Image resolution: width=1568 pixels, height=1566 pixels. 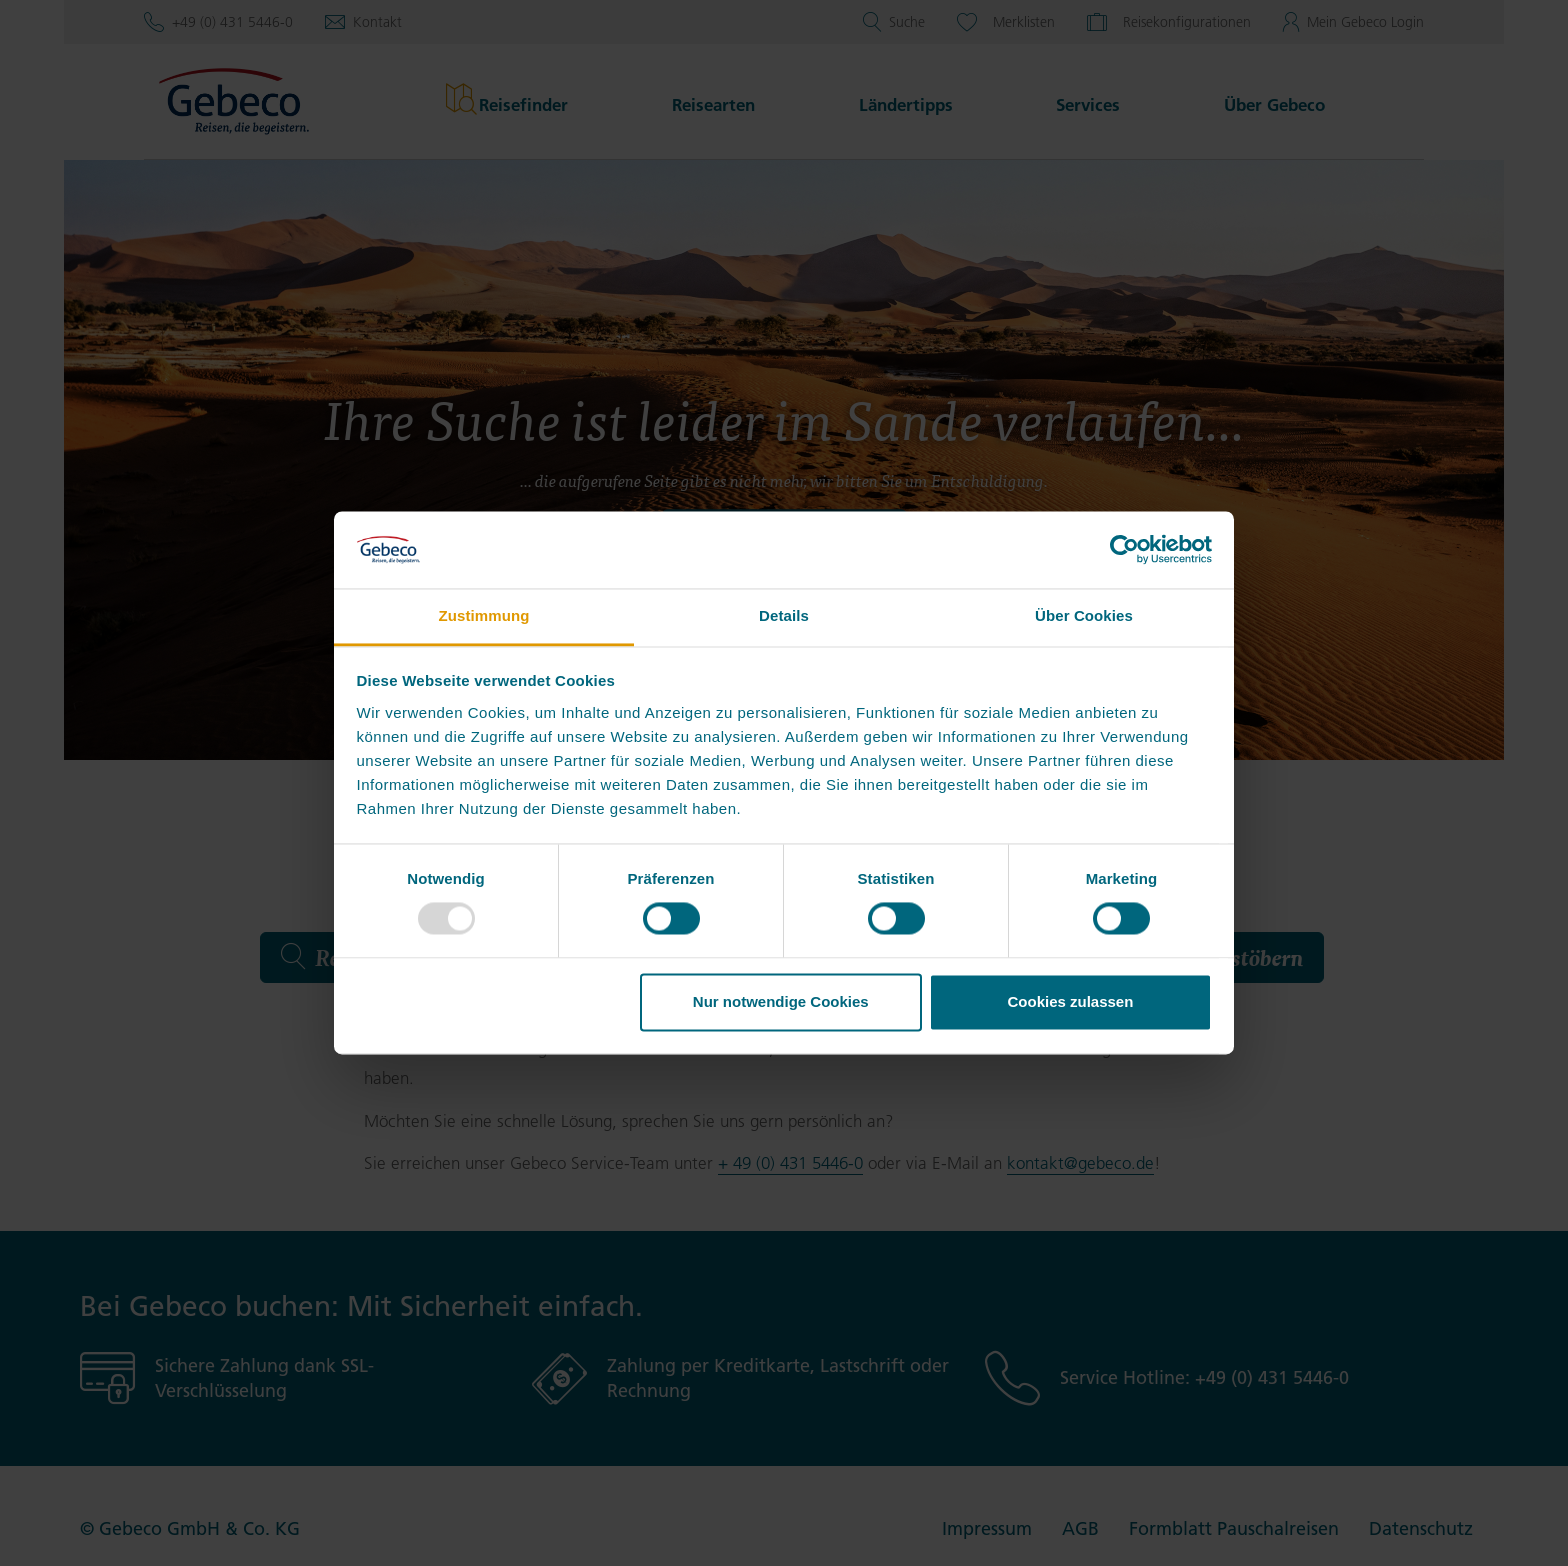 I want to click on Nur notwendige Cookies, so click(x=781, y=1001).